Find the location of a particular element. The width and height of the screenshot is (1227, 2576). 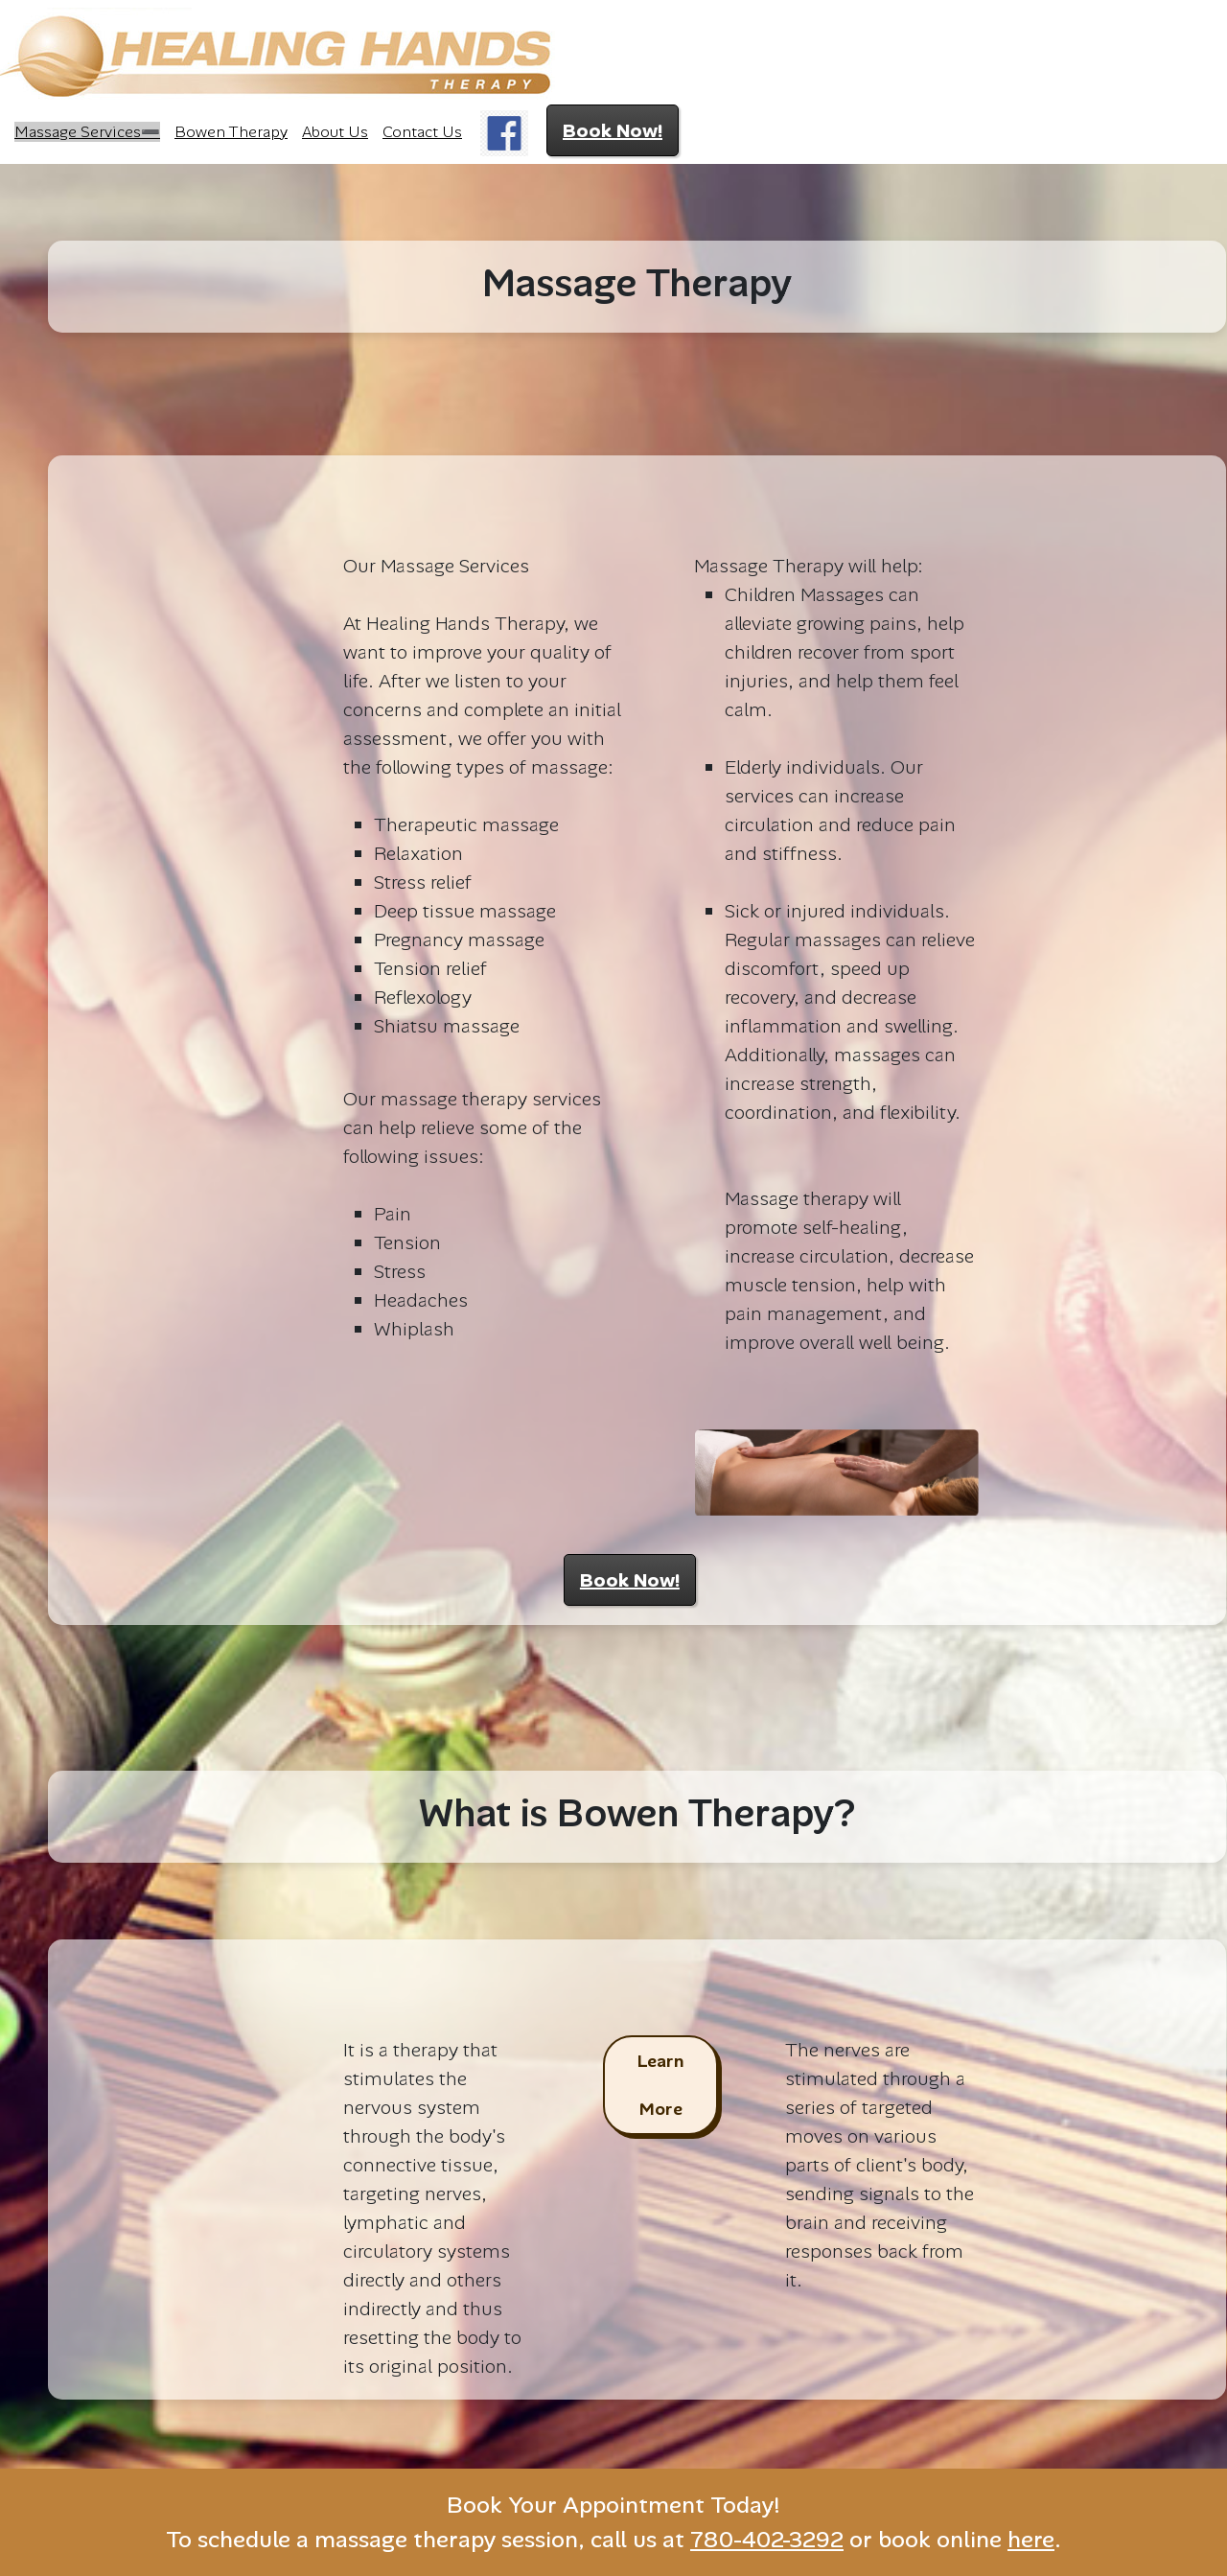

Contact Us is located at coordinates (422, 132).